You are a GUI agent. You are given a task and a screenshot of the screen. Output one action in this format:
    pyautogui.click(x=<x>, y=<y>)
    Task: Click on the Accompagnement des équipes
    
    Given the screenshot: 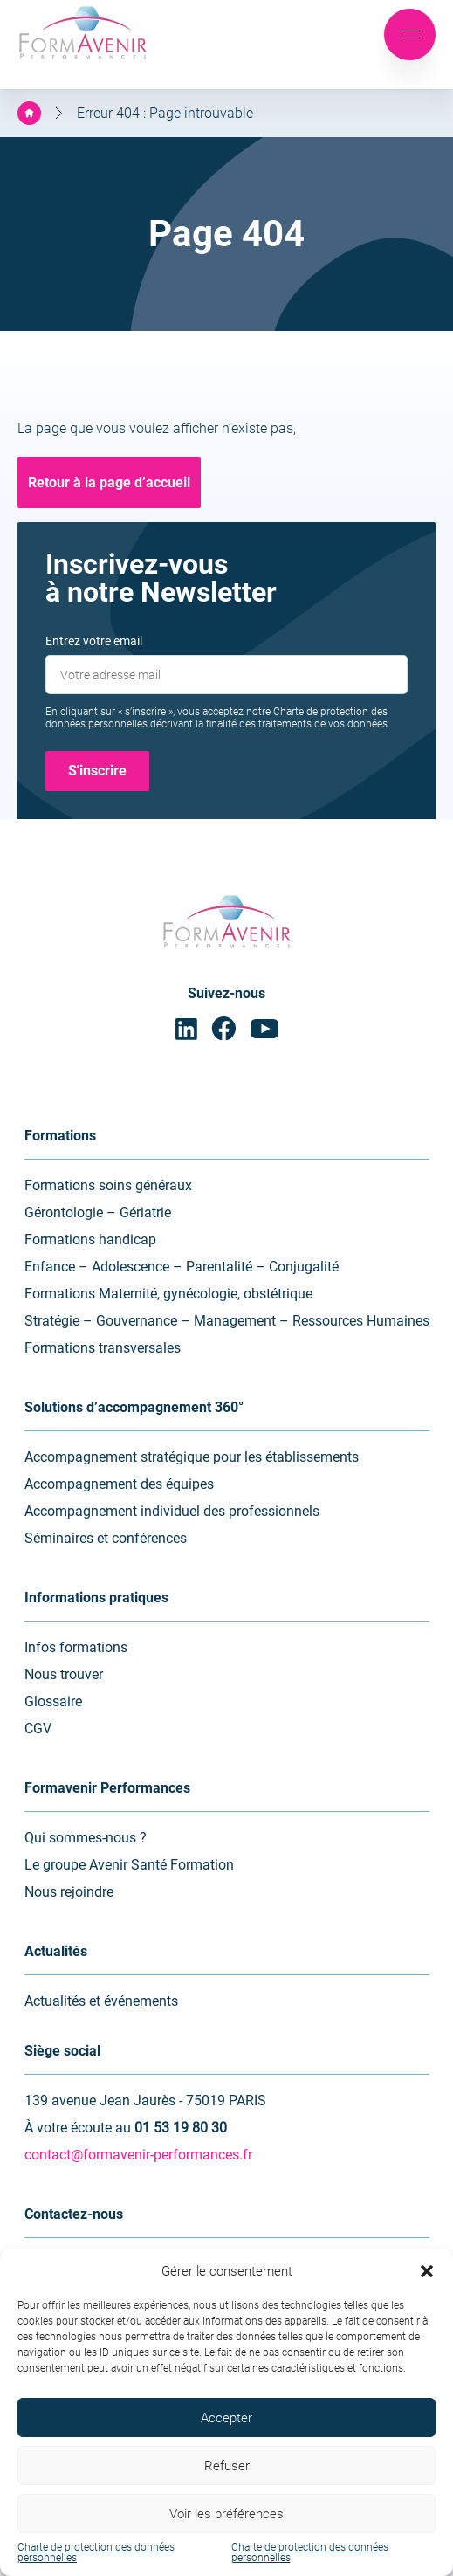 What is the action you would take?
    pyautogui.click(x=119, y=1484)
    